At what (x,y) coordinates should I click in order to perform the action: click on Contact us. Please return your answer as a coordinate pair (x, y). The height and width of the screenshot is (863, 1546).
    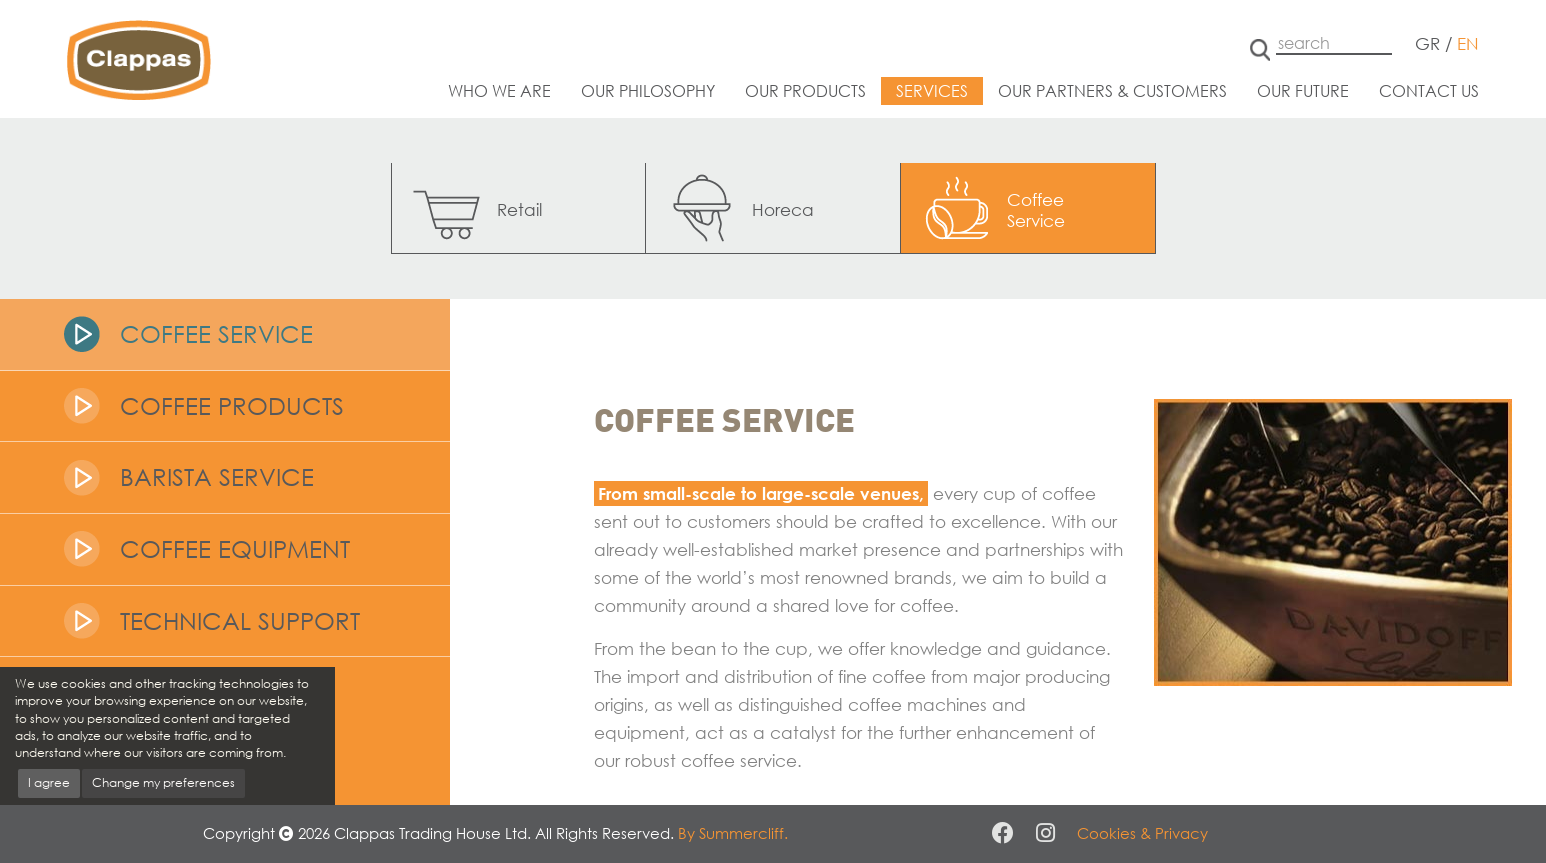
    Looking at the image, I should click on (1429, 90).